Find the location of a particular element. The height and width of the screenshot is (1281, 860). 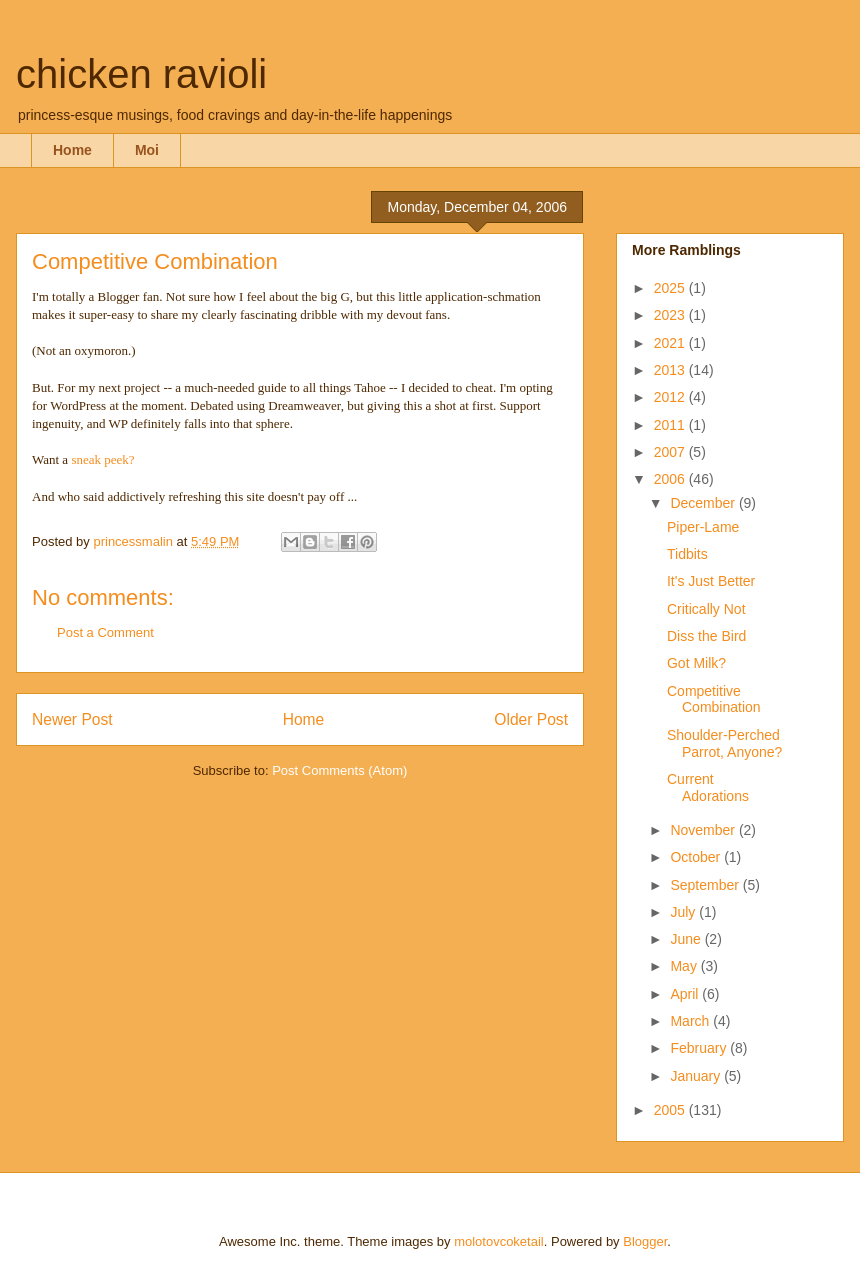

2005 is located at coordinates (671, 1110).